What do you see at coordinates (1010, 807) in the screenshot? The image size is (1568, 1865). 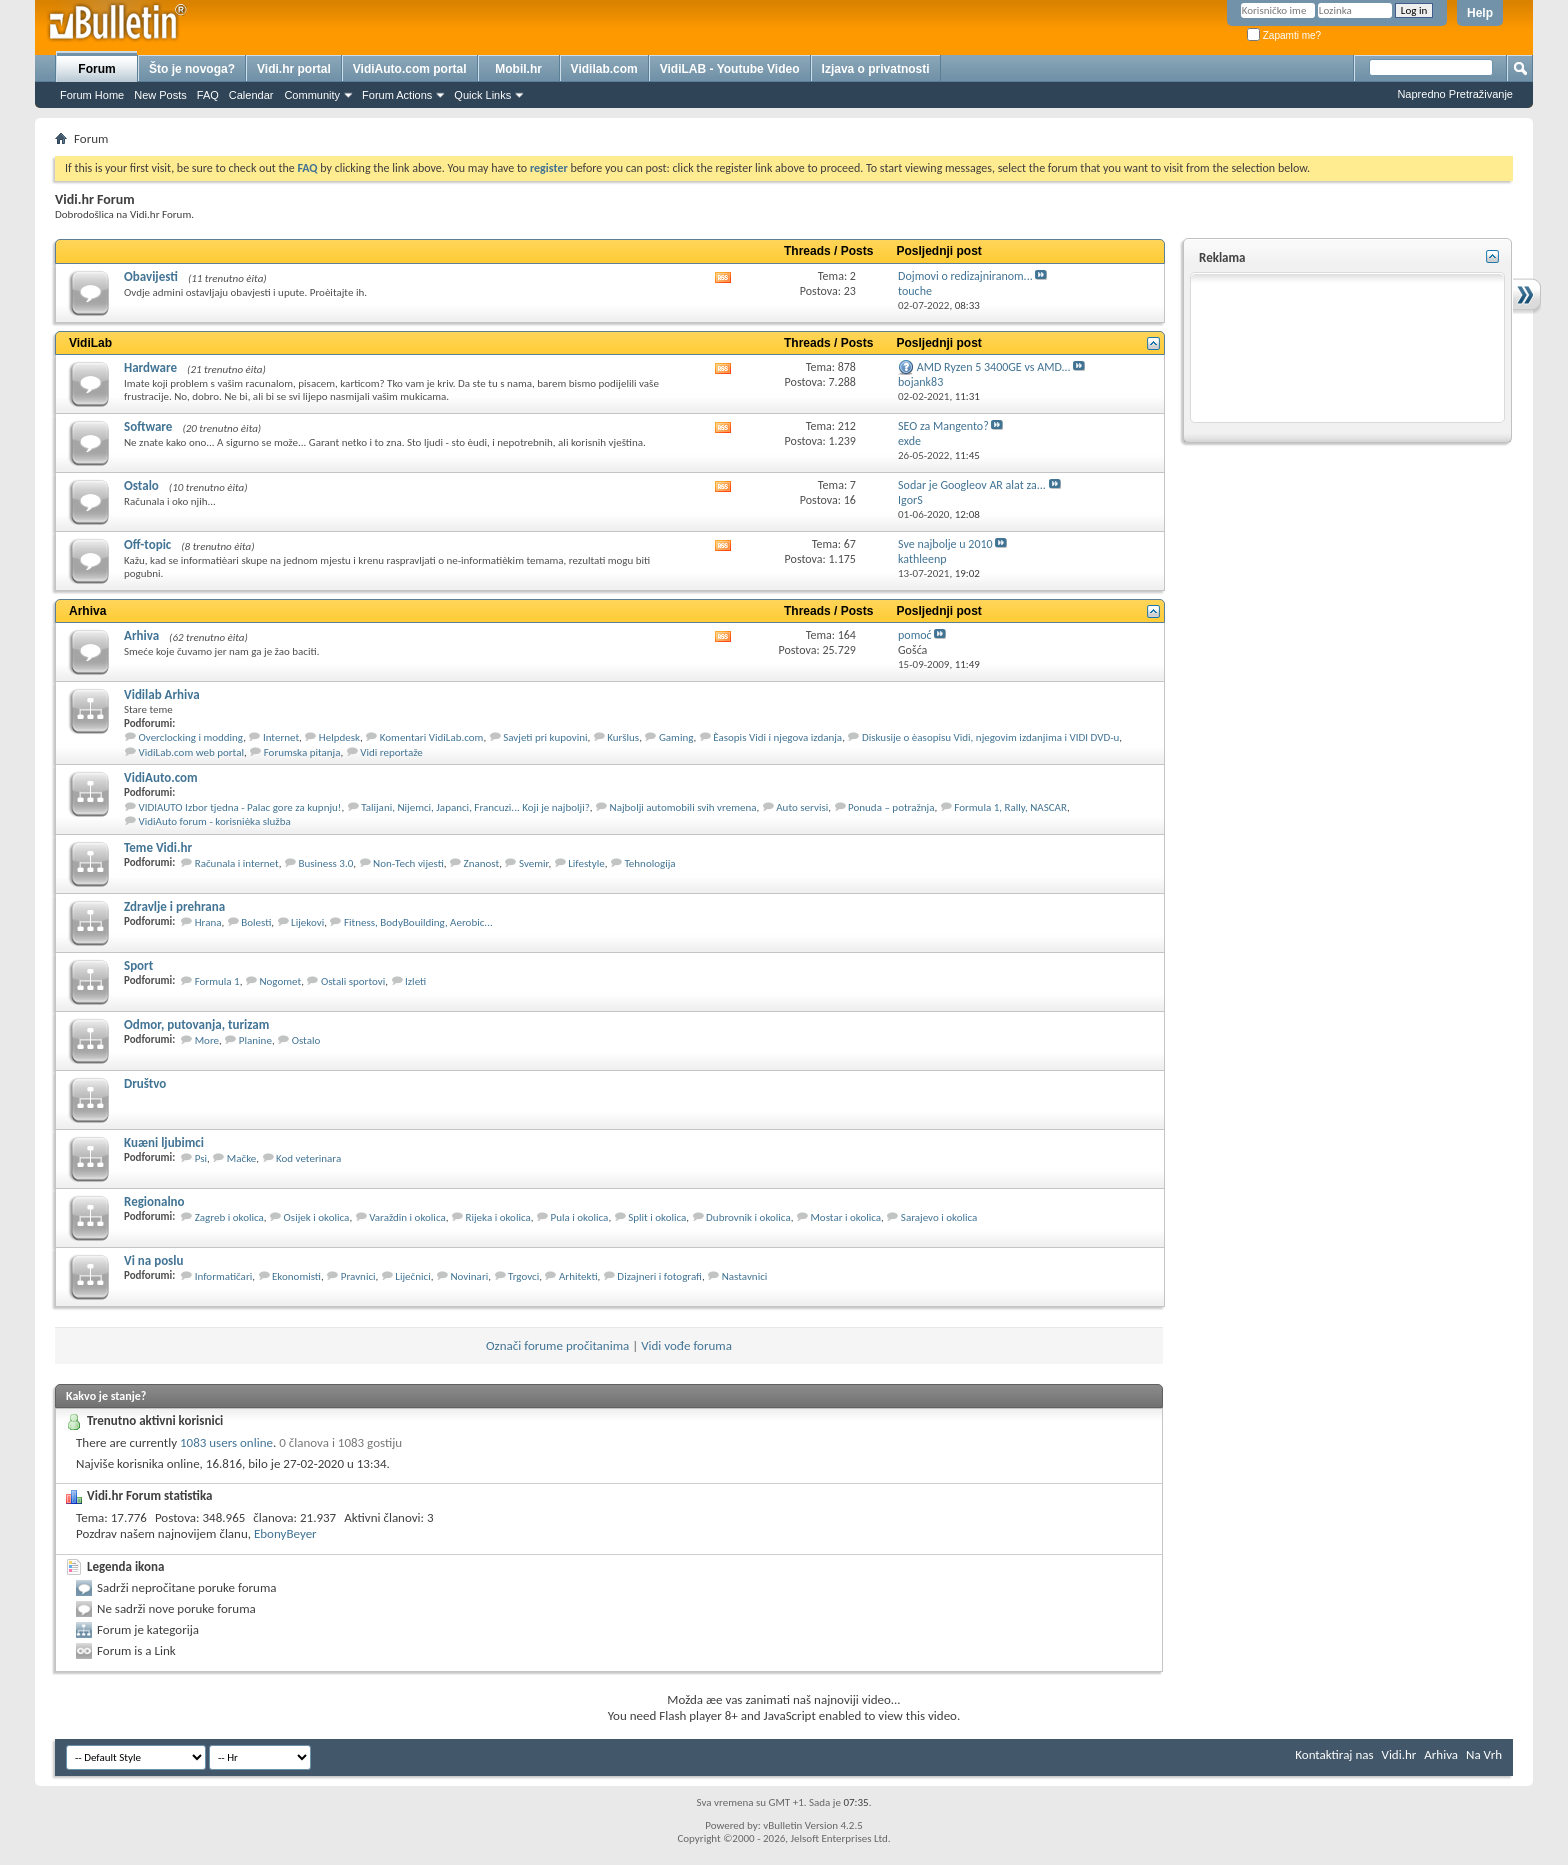 I see `Formula 1, Rally, NASCAR` at bounding box center [1010, 807].